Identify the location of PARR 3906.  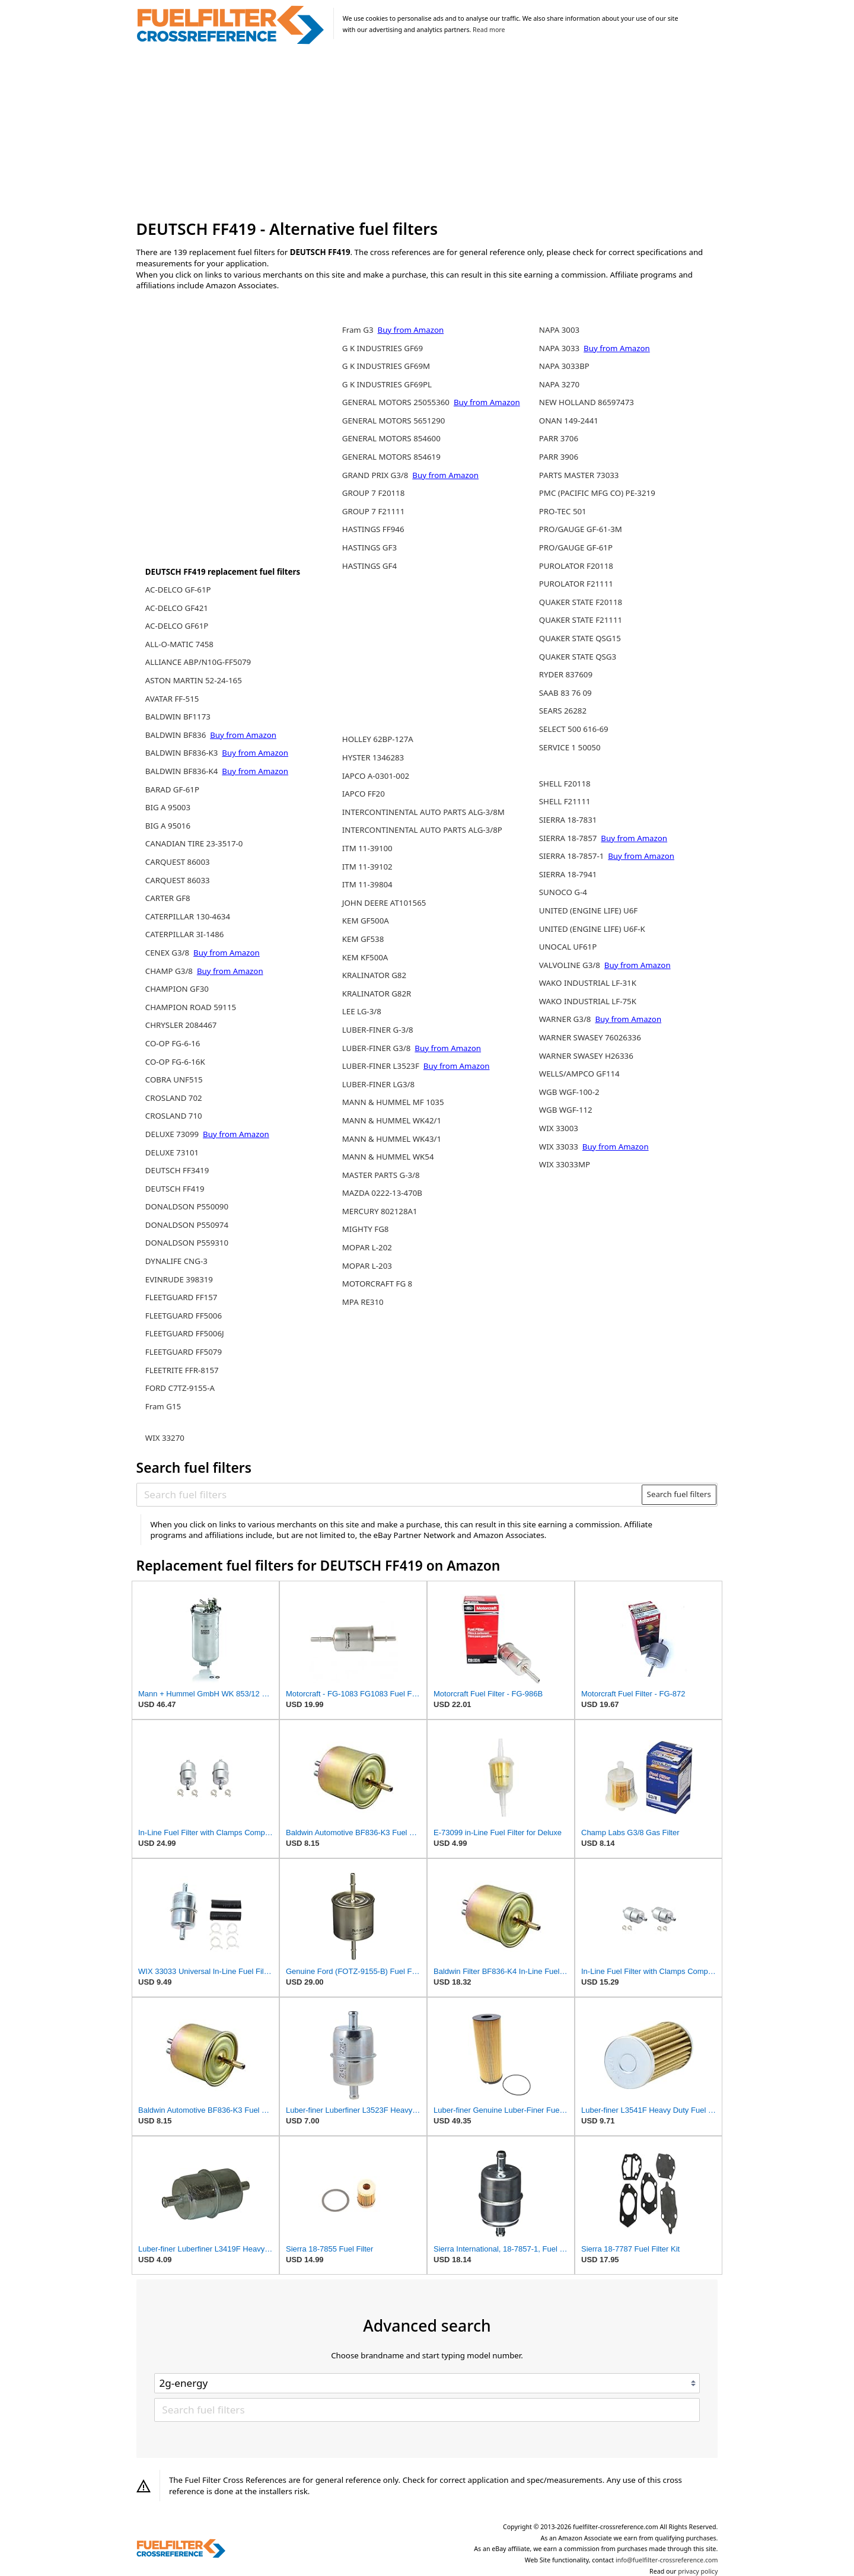
(558, 456).